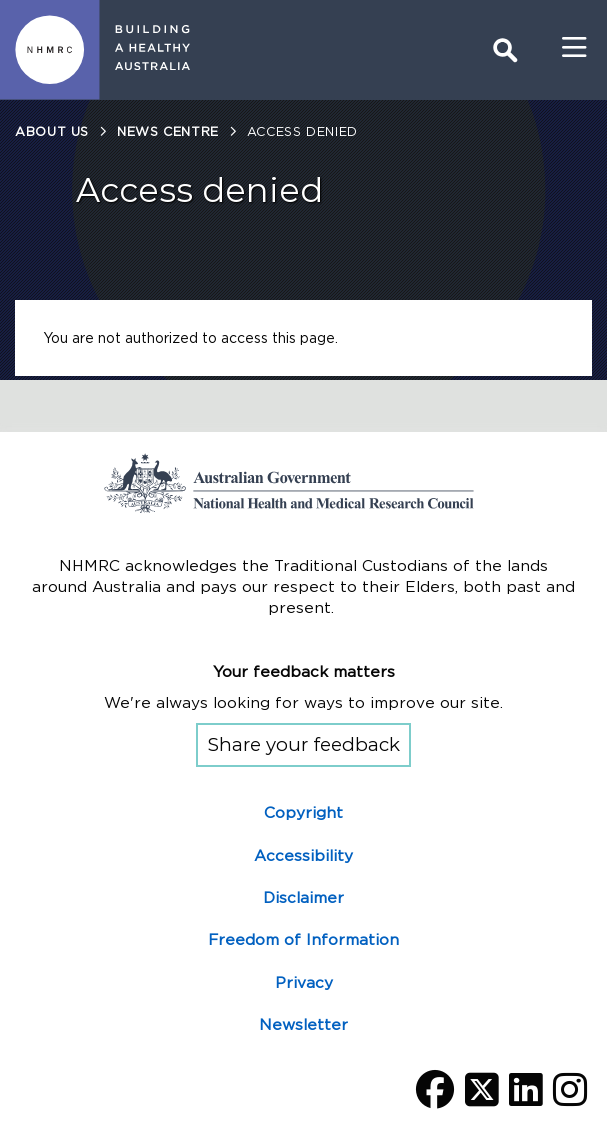 The image size is (607, 1130). Describe the element at coordinates (303, 1024) in the screenshot. I see `Newsletter` at that location.